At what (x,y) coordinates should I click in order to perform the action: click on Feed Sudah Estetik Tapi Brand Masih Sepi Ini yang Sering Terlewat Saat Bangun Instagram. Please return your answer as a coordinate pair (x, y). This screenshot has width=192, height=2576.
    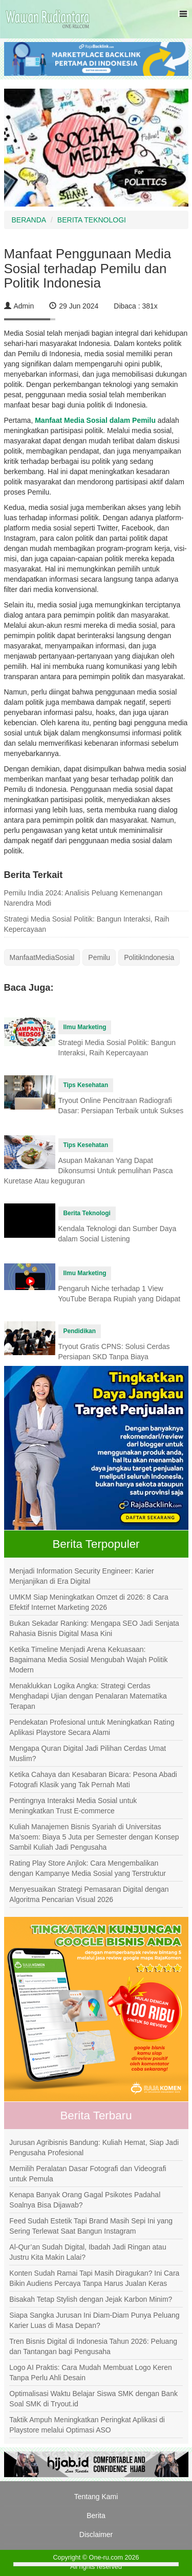
    Looking at the image, I should click on (91, 2226).